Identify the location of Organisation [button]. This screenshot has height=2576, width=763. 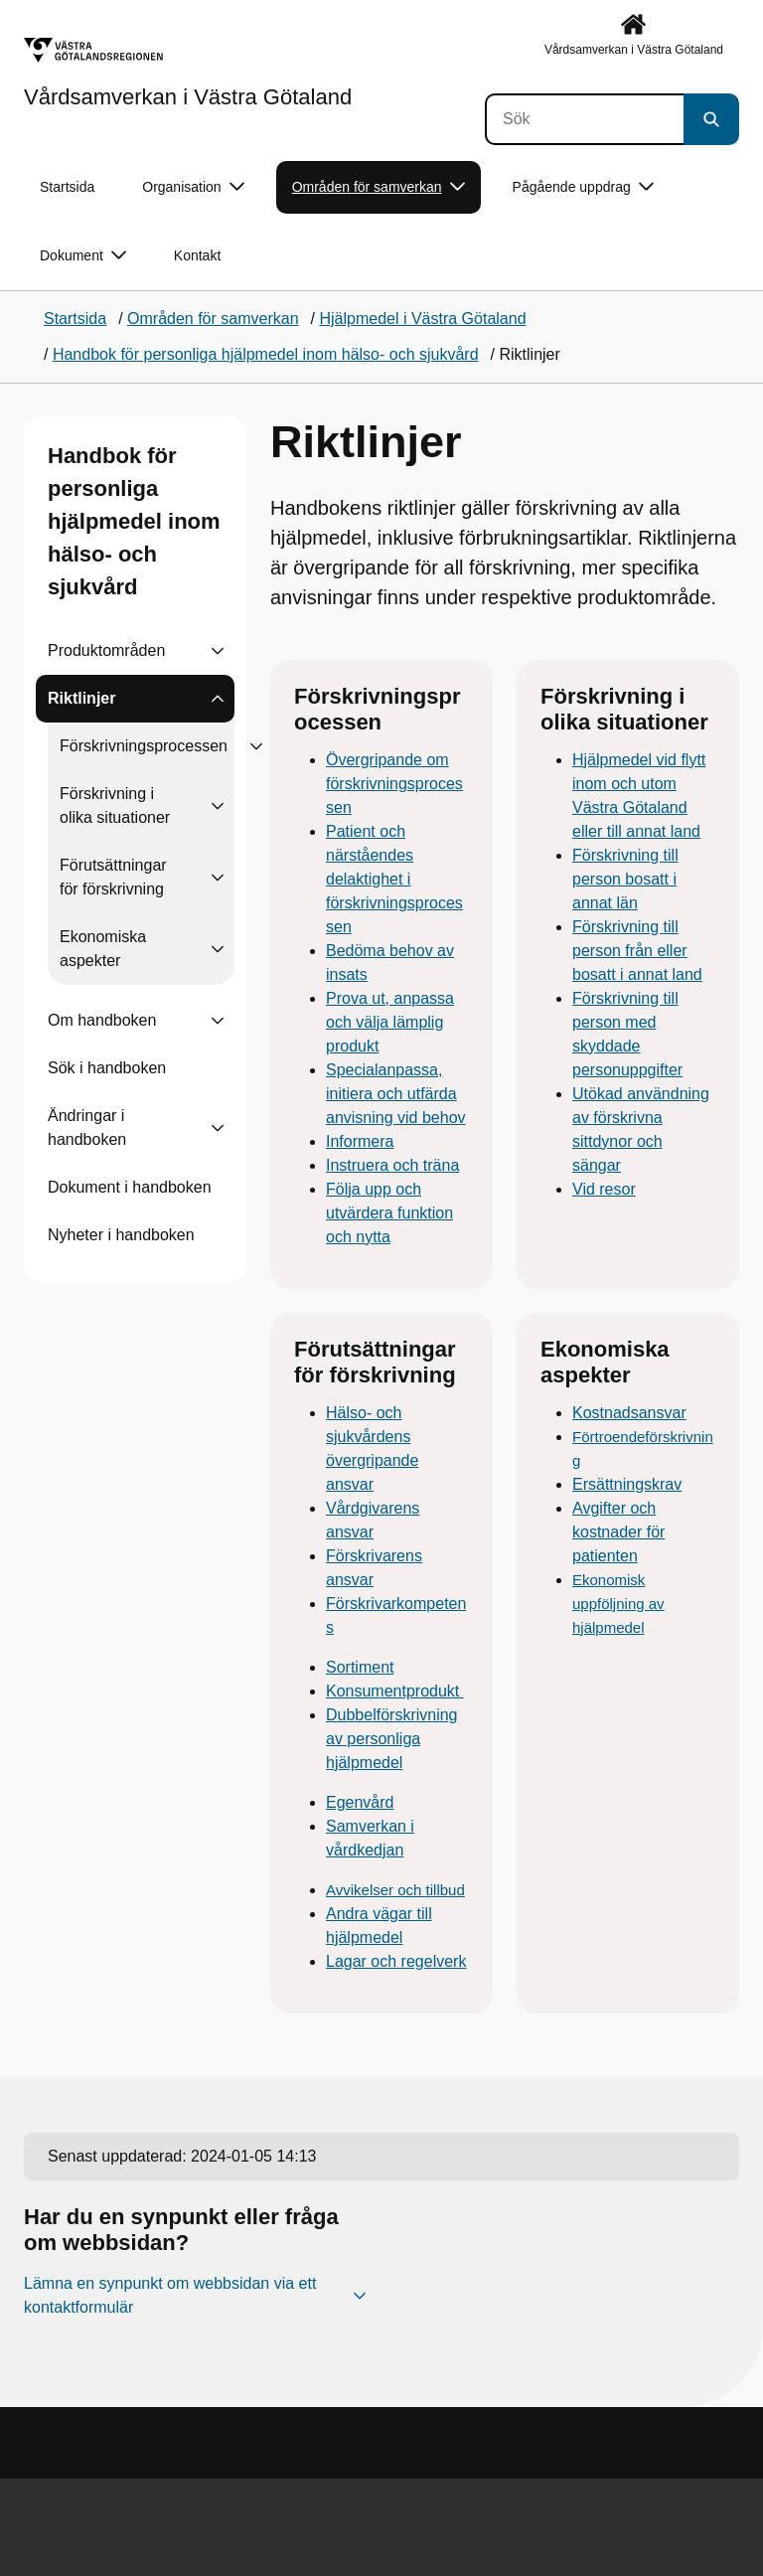
(192, 187).